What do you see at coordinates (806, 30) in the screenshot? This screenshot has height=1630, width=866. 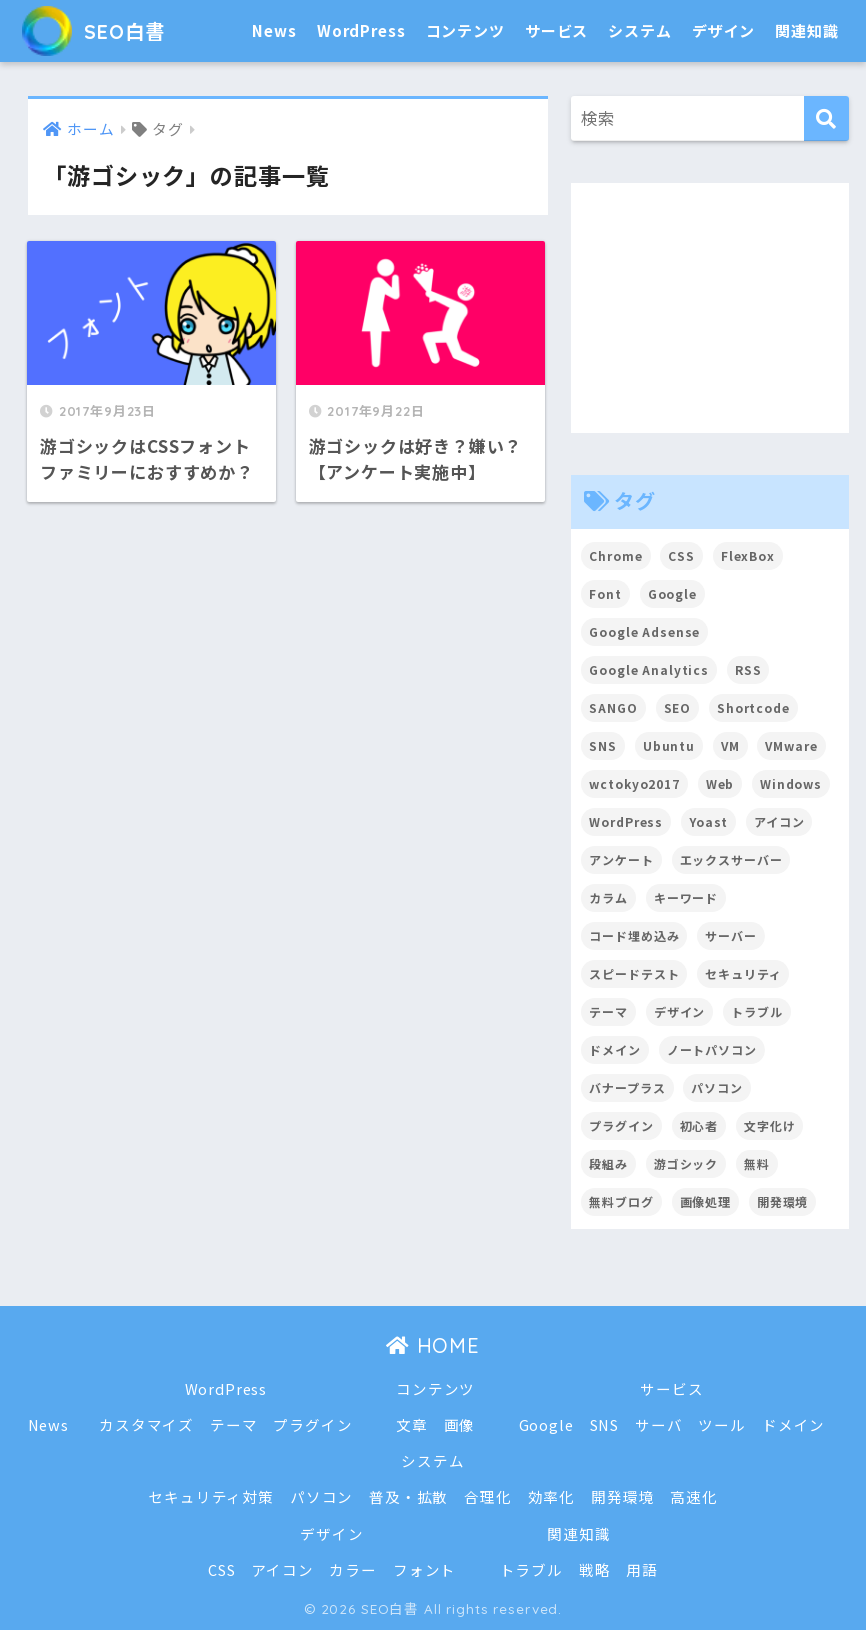 I see `関連知識` at bounding box center [806, 30].